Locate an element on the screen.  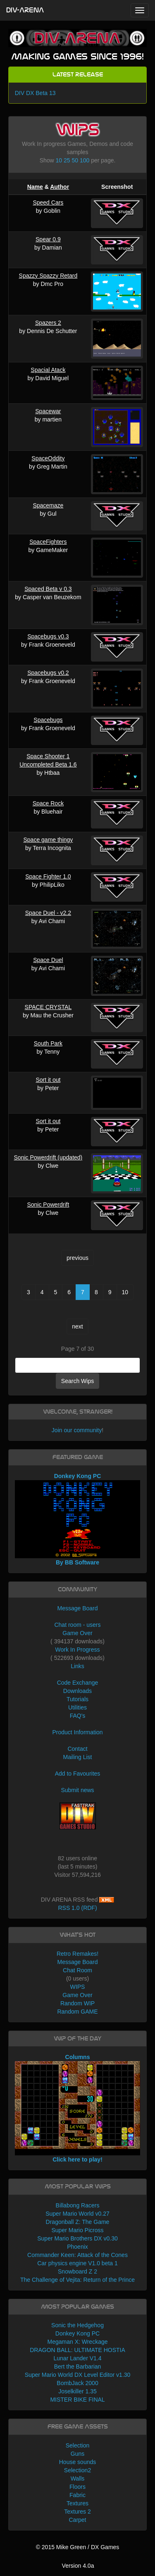
Utilities is located at coordinates (77, 1707).